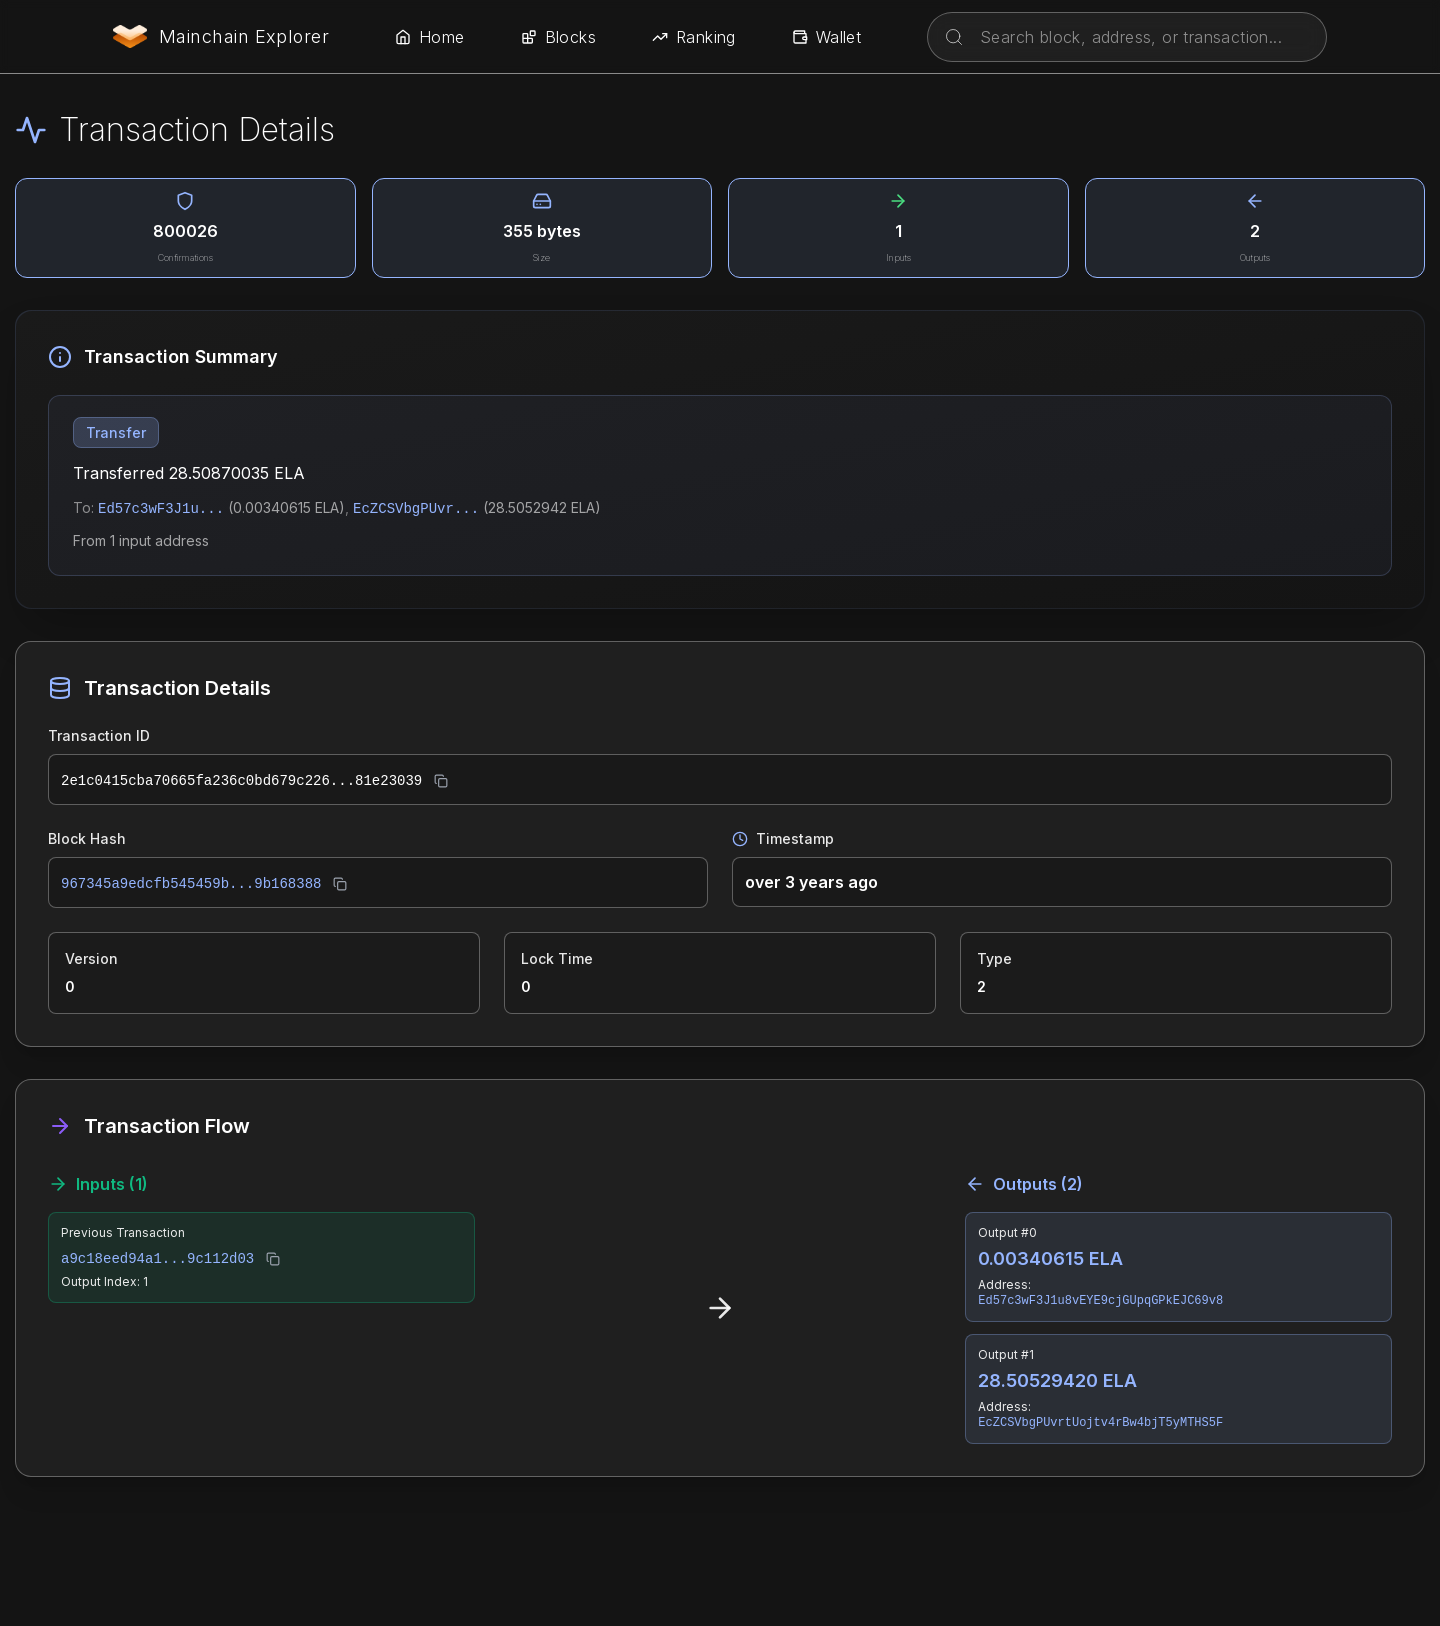 Image resolution: width=1440 pixels, height=1626 pixels. I want to click on EcZCSVbgPUvr..., so click(416, 509).